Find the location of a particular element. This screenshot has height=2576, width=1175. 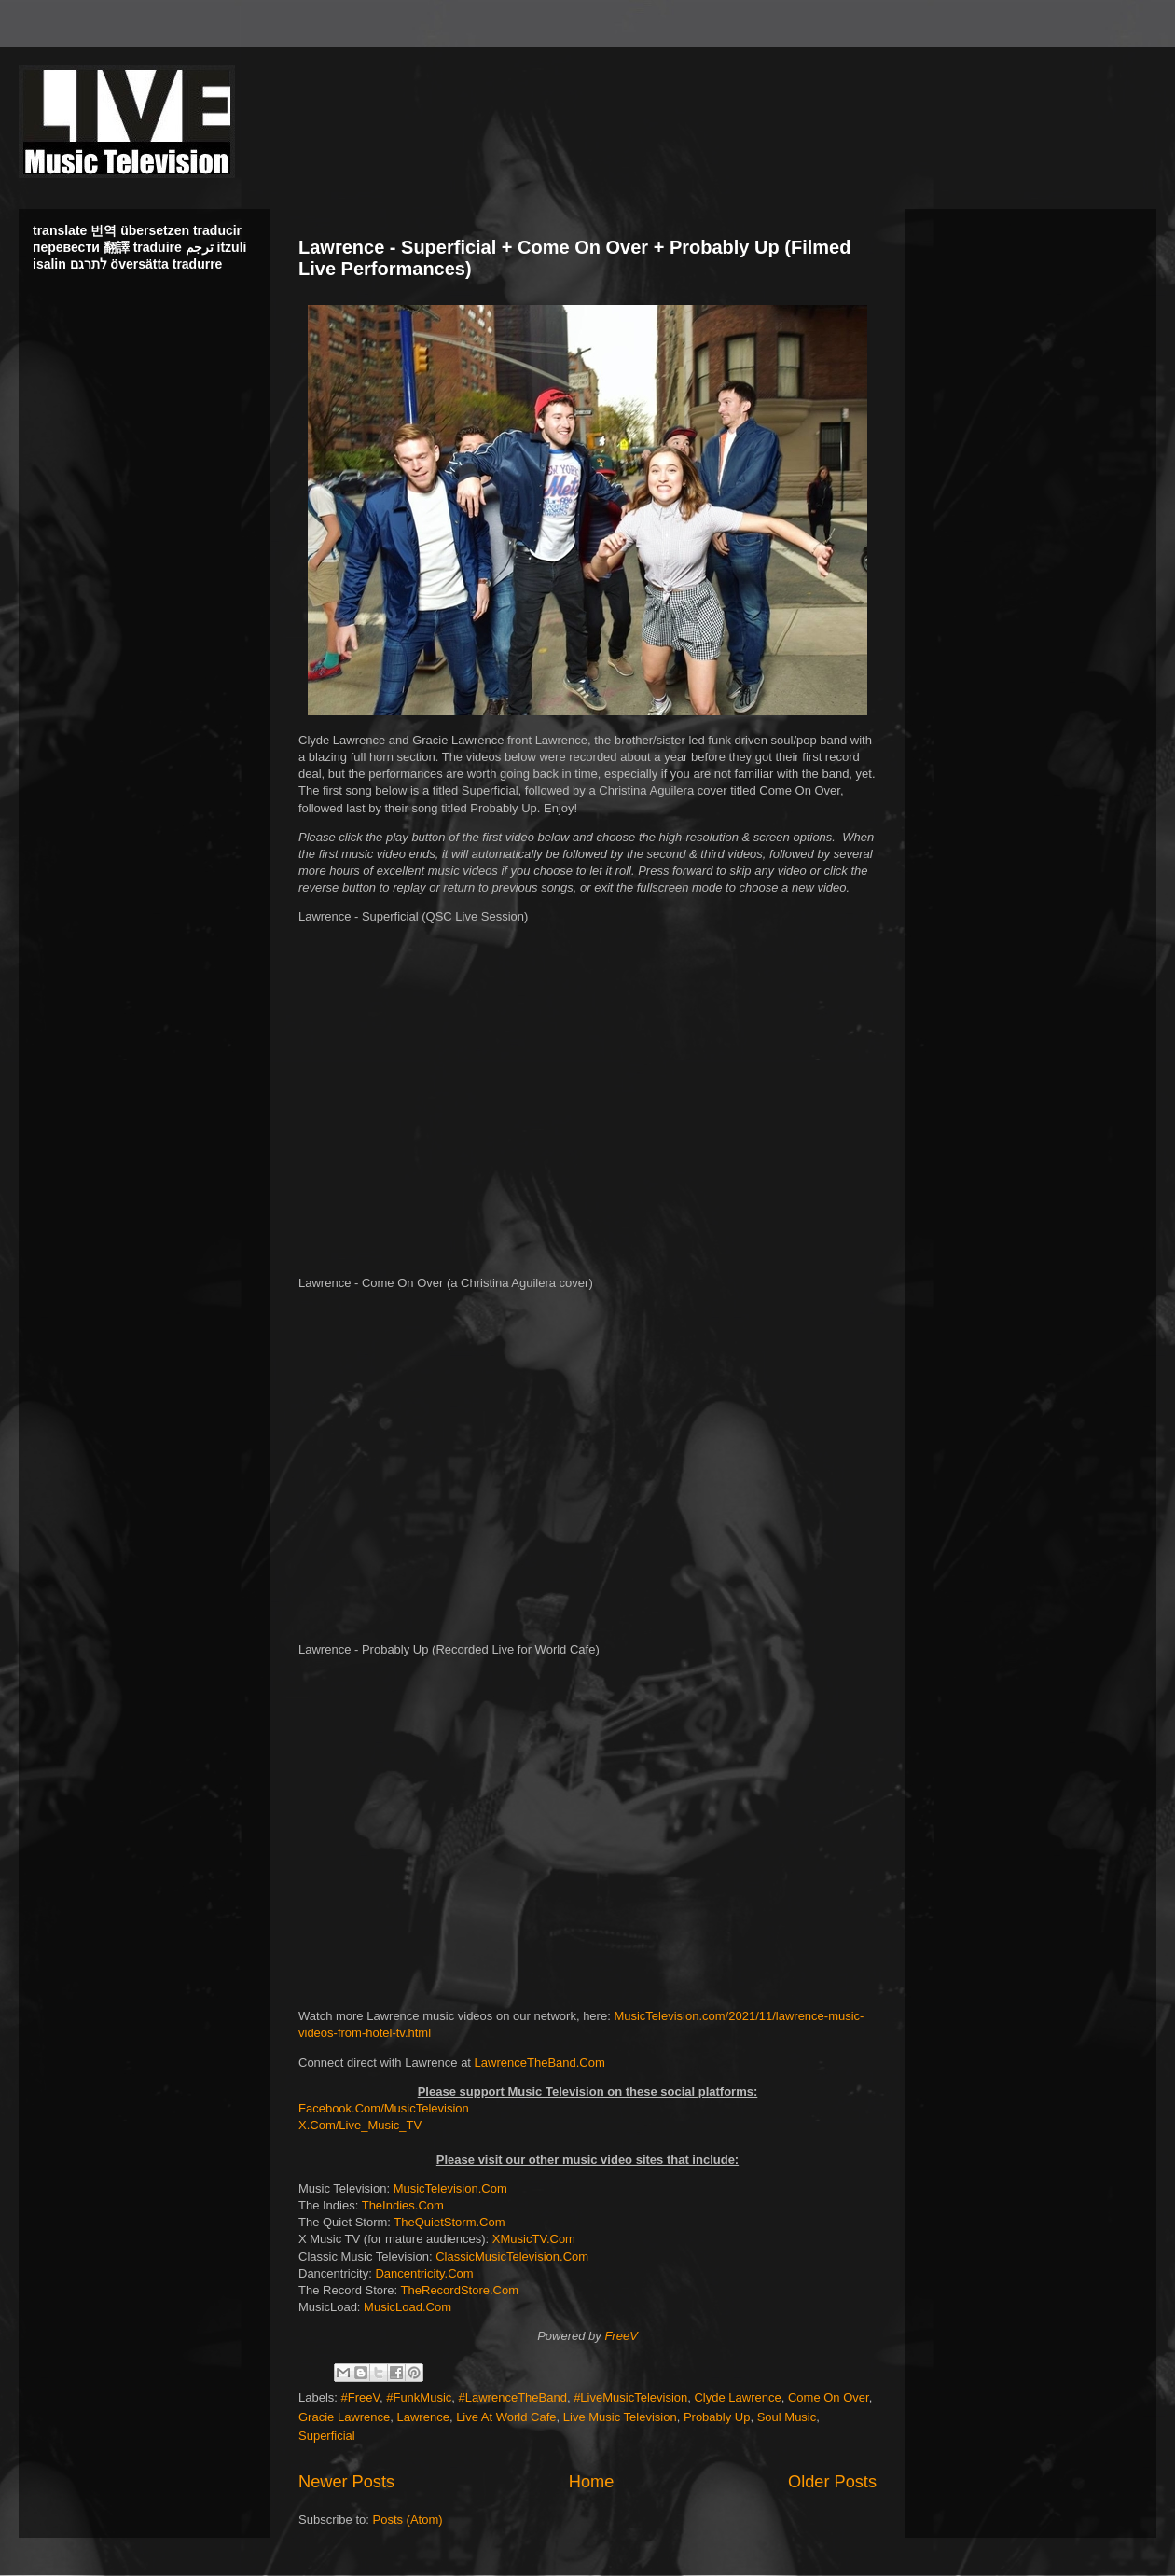

MusicTelevision.Com is located at coordinates (450, 2188).